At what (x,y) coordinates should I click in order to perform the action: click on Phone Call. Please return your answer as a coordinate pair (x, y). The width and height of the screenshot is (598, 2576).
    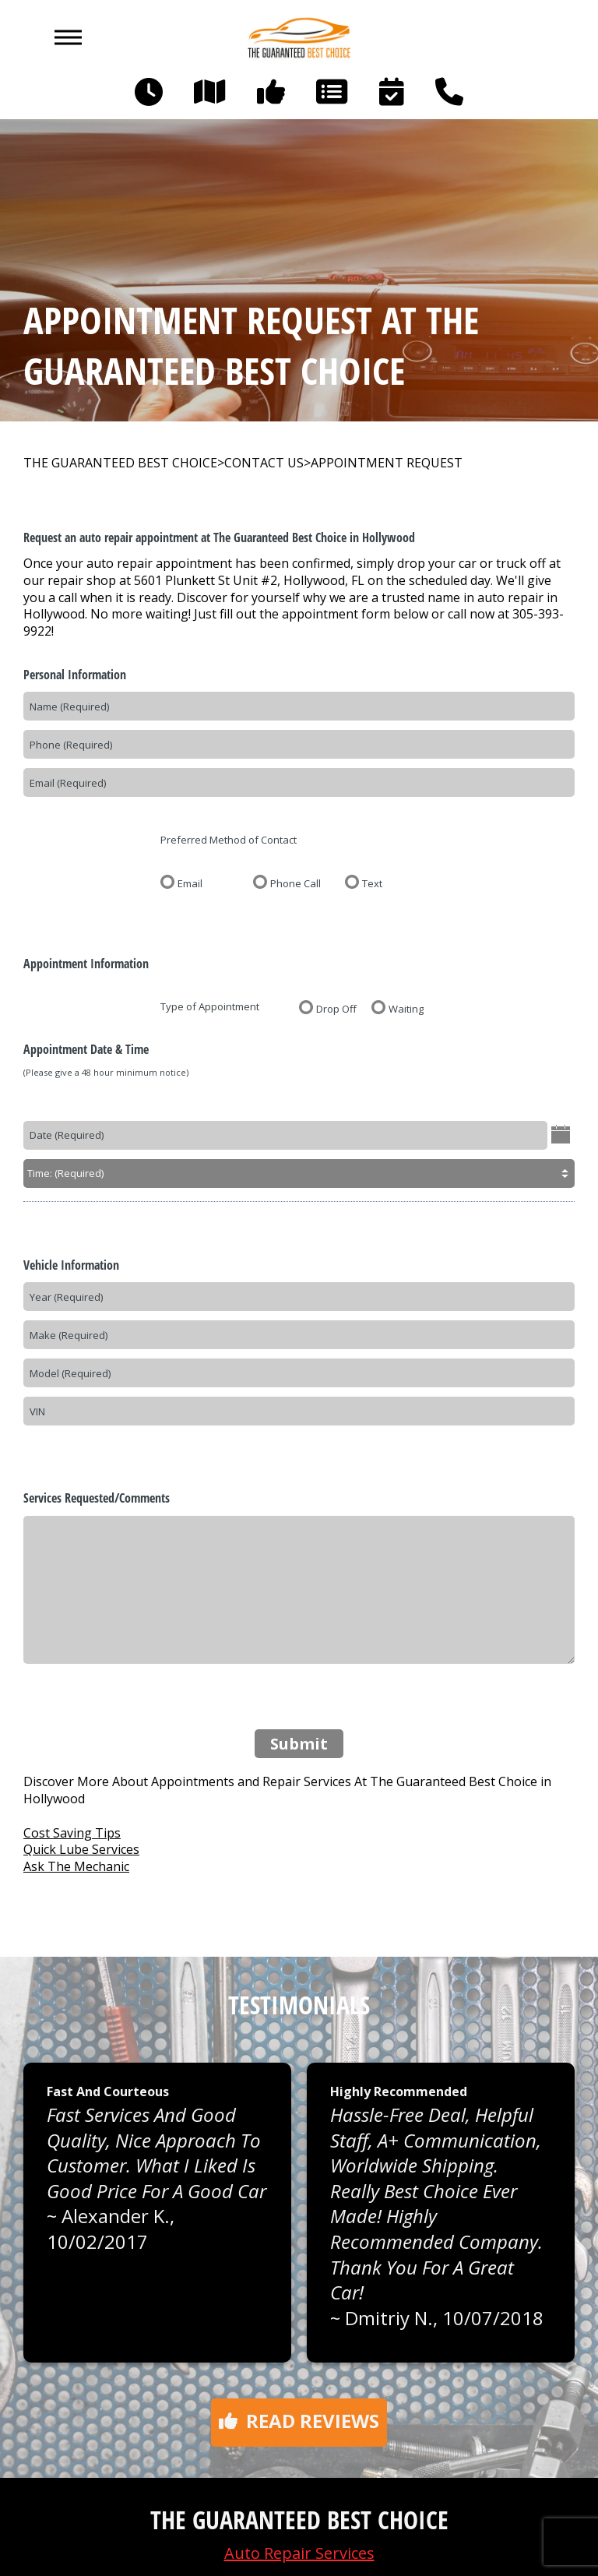
    Looking at the image, I should click on (295, 882).